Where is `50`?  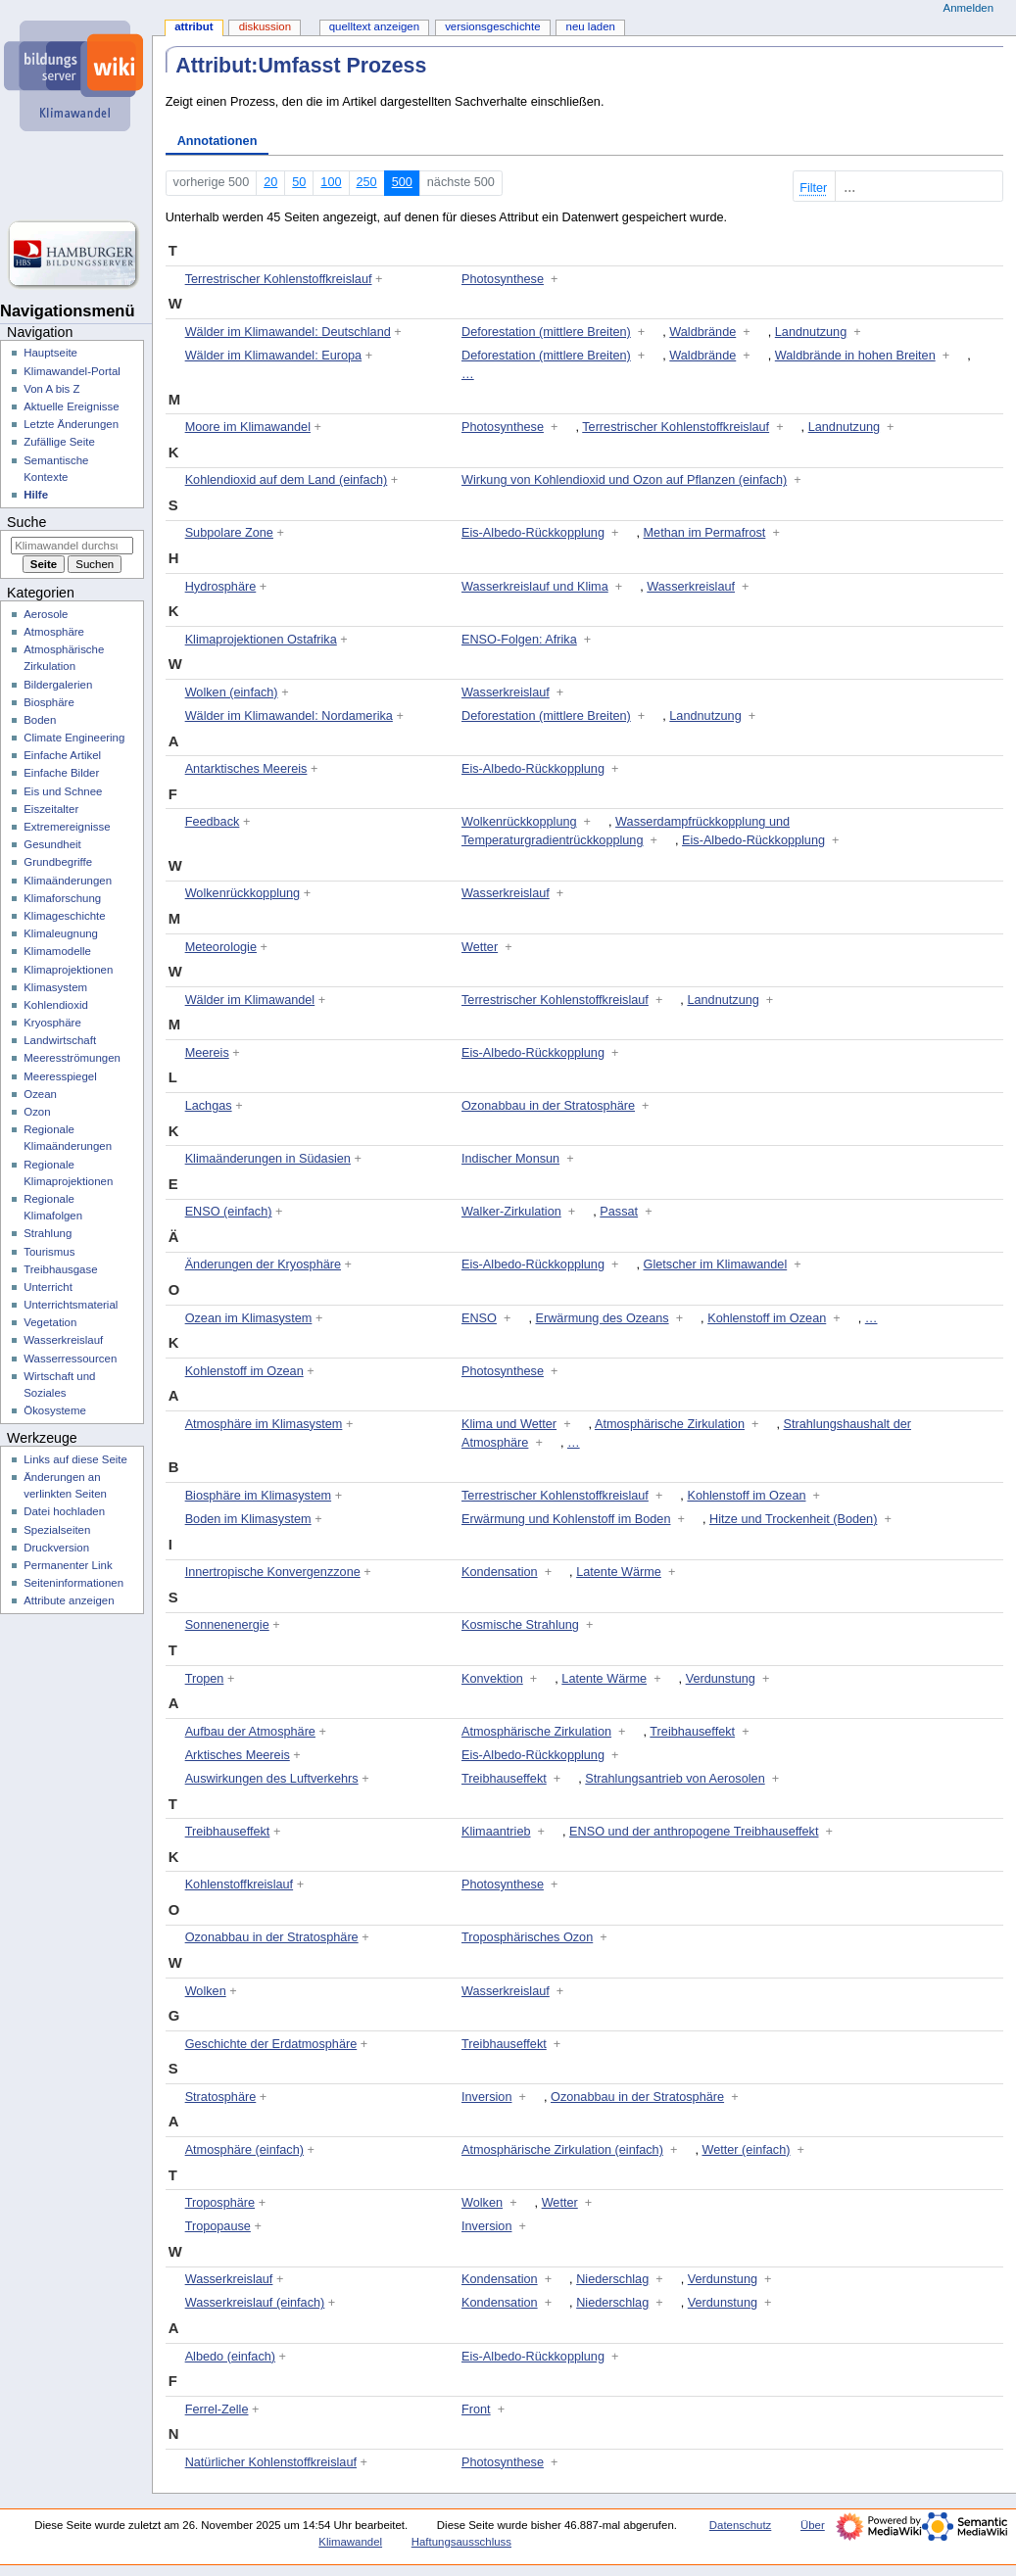
50 is located at coordinates (299, 182).